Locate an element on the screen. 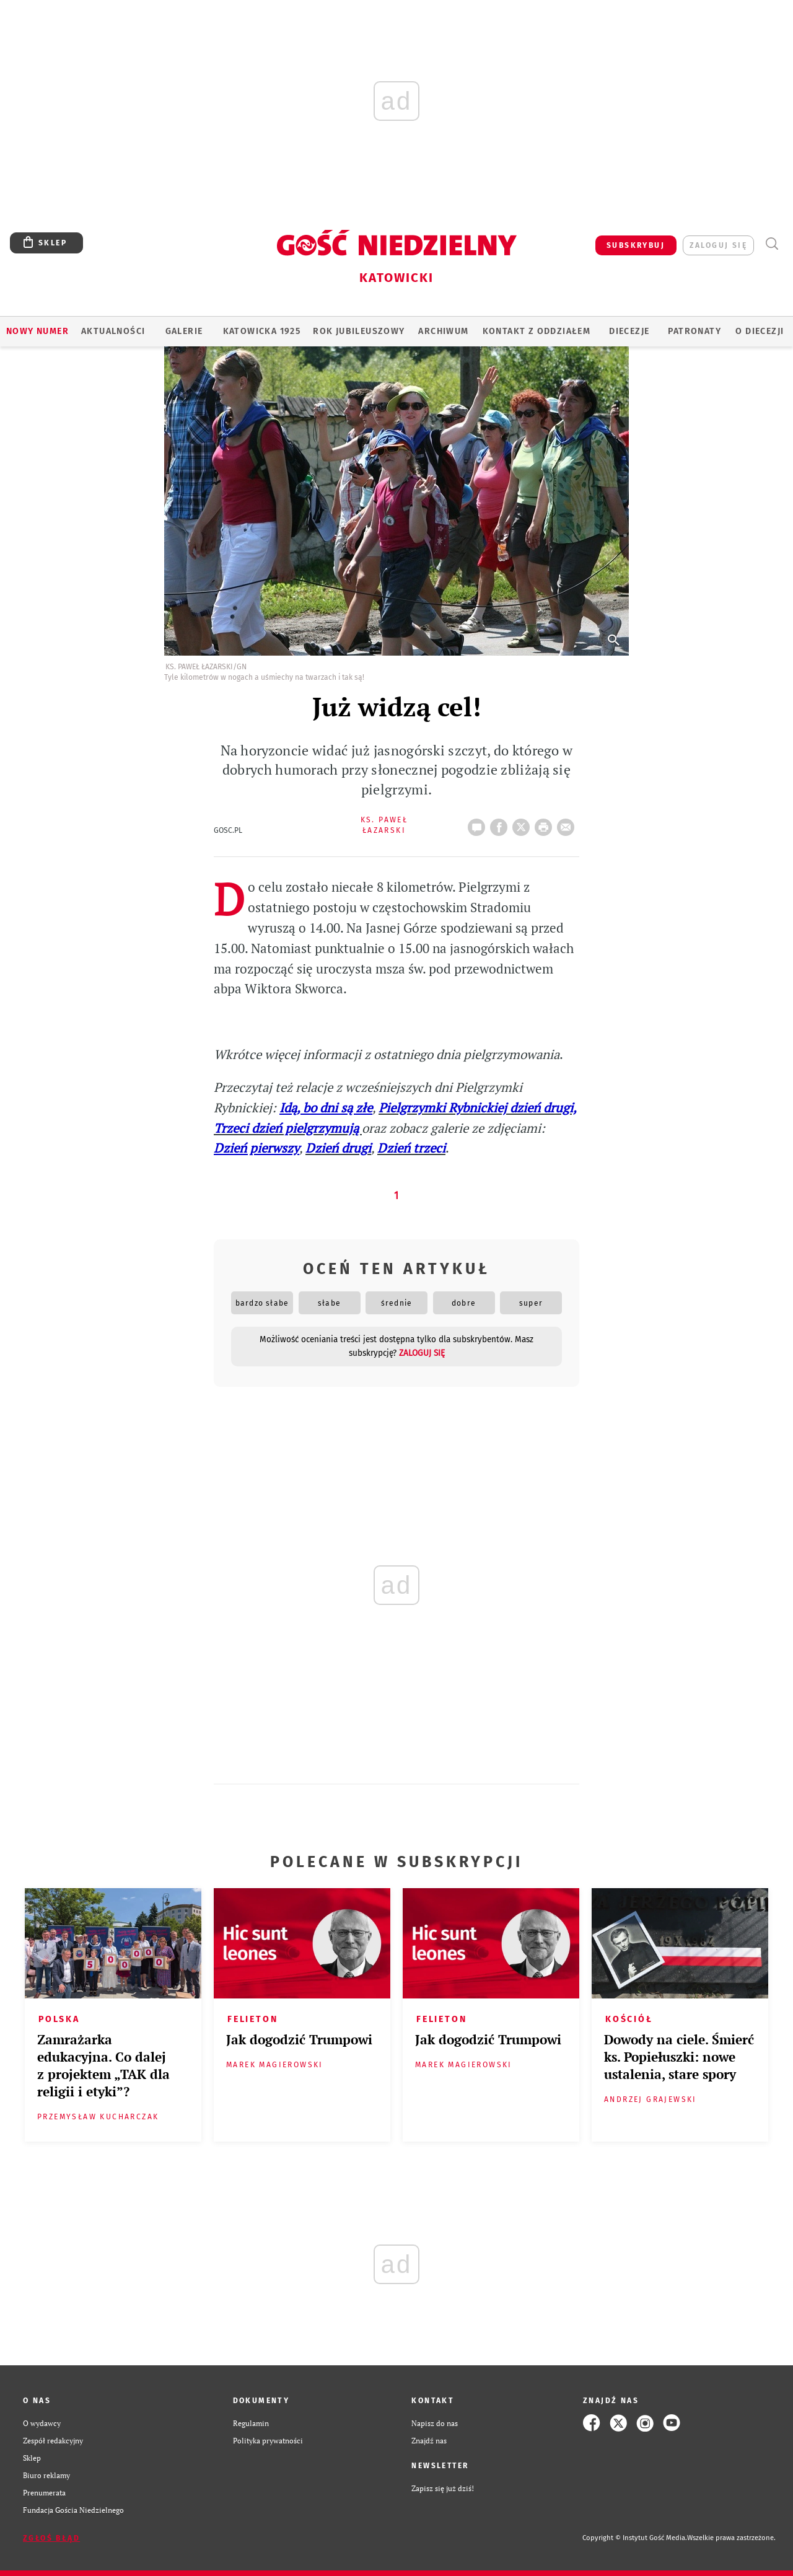 This screenshot has height=2576, width=793. zaloguj się is located at coordinates (718, 245).